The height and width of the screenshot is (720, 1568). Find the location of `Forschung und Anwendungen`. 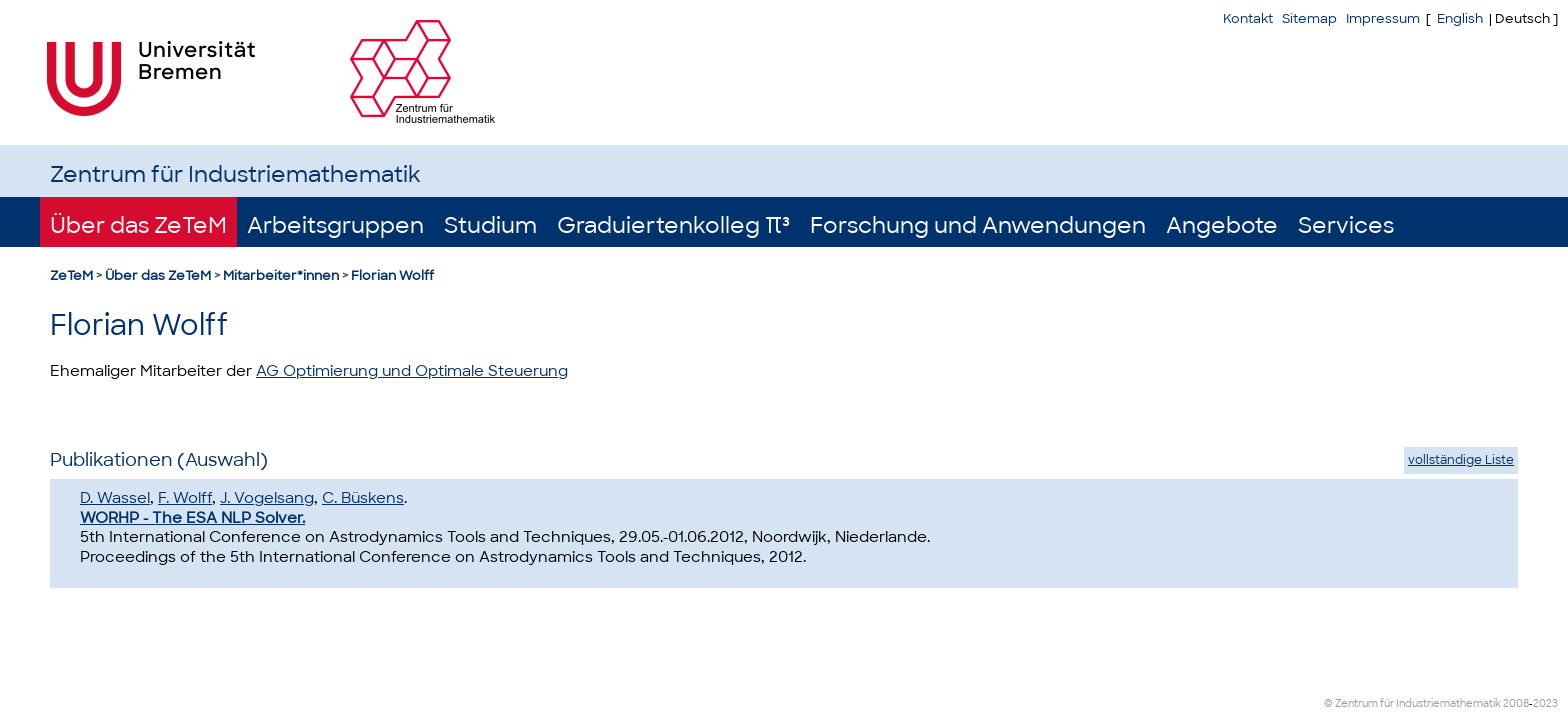

Forschung und Anwendungen is located at coordinates (978, 225).